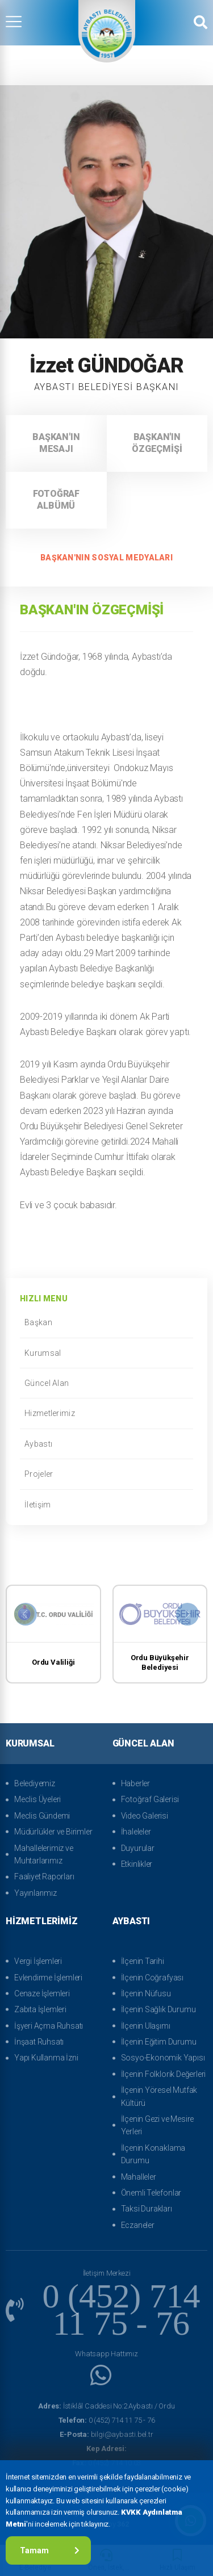 Image resolution: width=213 pixels, height=2576 pixels. What do you see at coordinates (105, 1383) in the screenshot?
I see `Güncel Alan` at bounding box center [105, 1383].